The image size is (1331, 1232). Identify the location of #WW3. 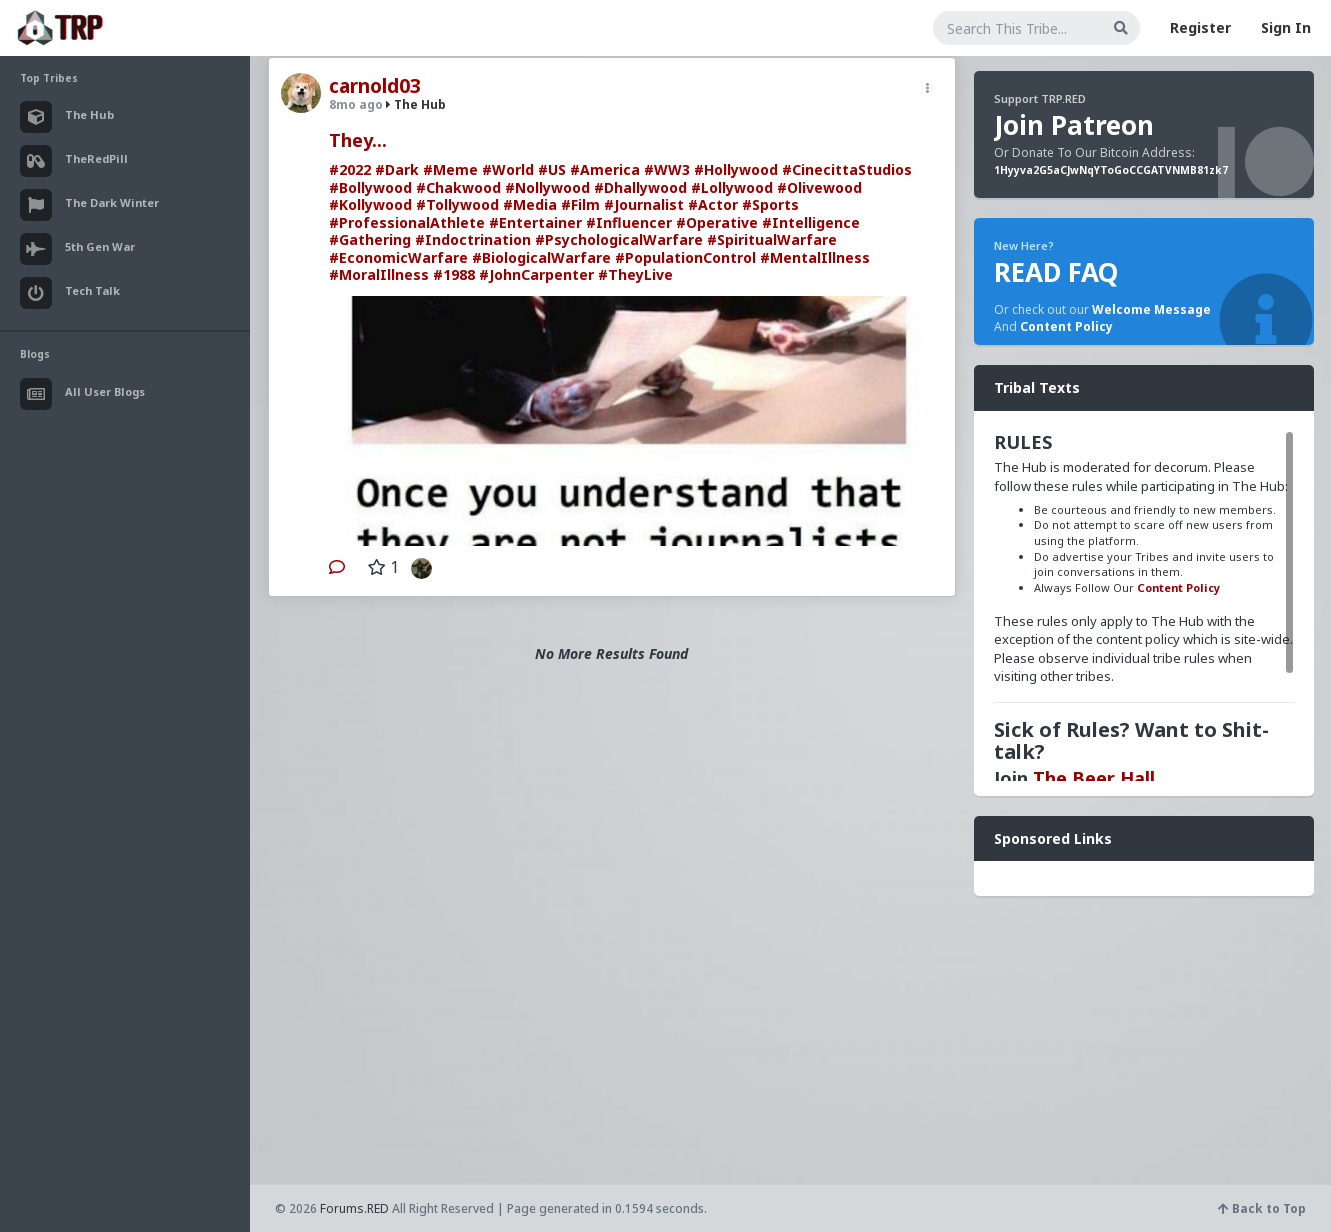
(667, 169).